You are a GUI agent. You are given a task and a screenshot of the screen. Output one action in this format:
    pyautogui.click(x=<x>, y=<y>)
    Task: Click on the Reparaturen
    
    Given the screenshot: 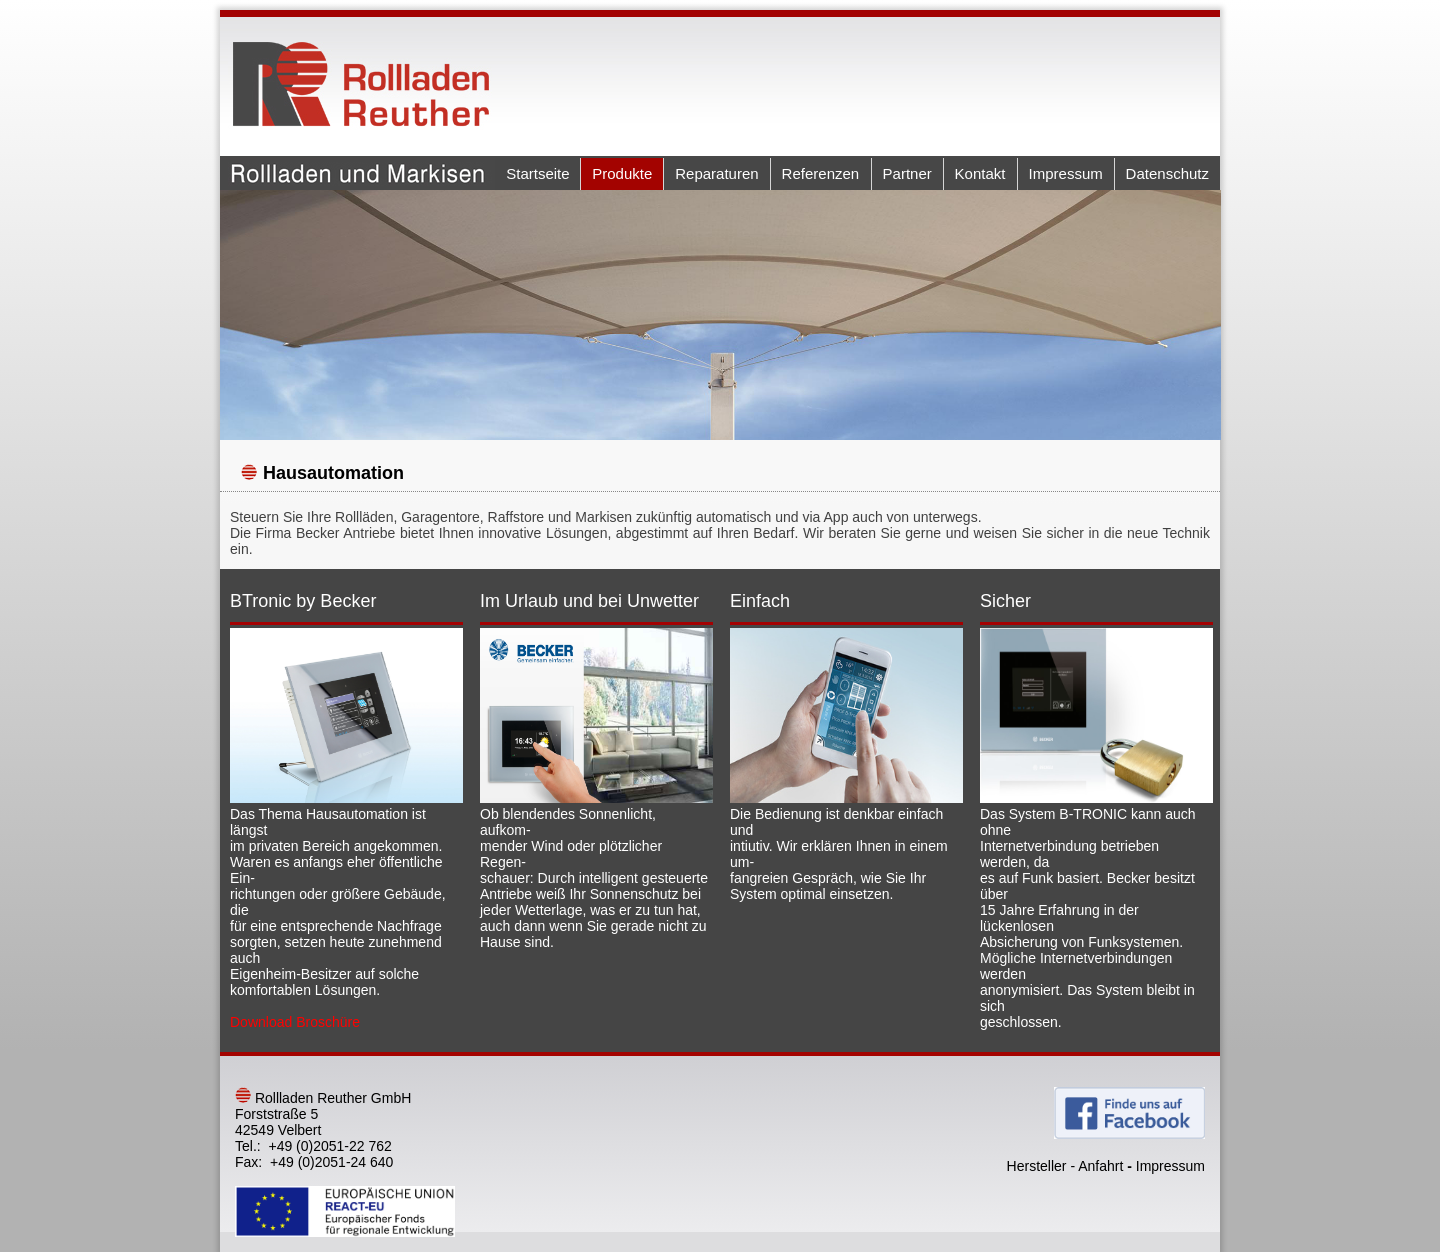 What is the action you would take?
    pyautogui.click(x=716, y=173)
    